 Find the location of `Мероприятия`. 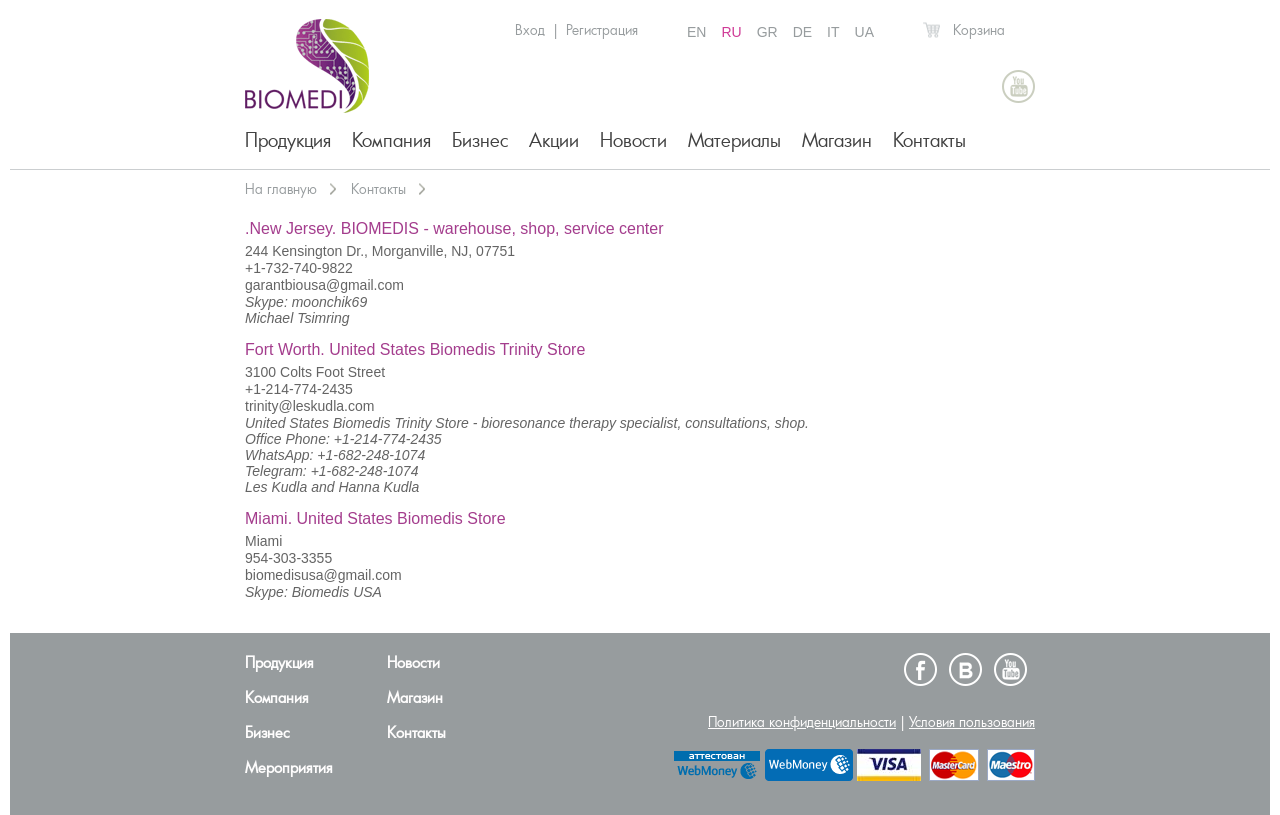

Мероприятия is located at coordinates (289, 768).